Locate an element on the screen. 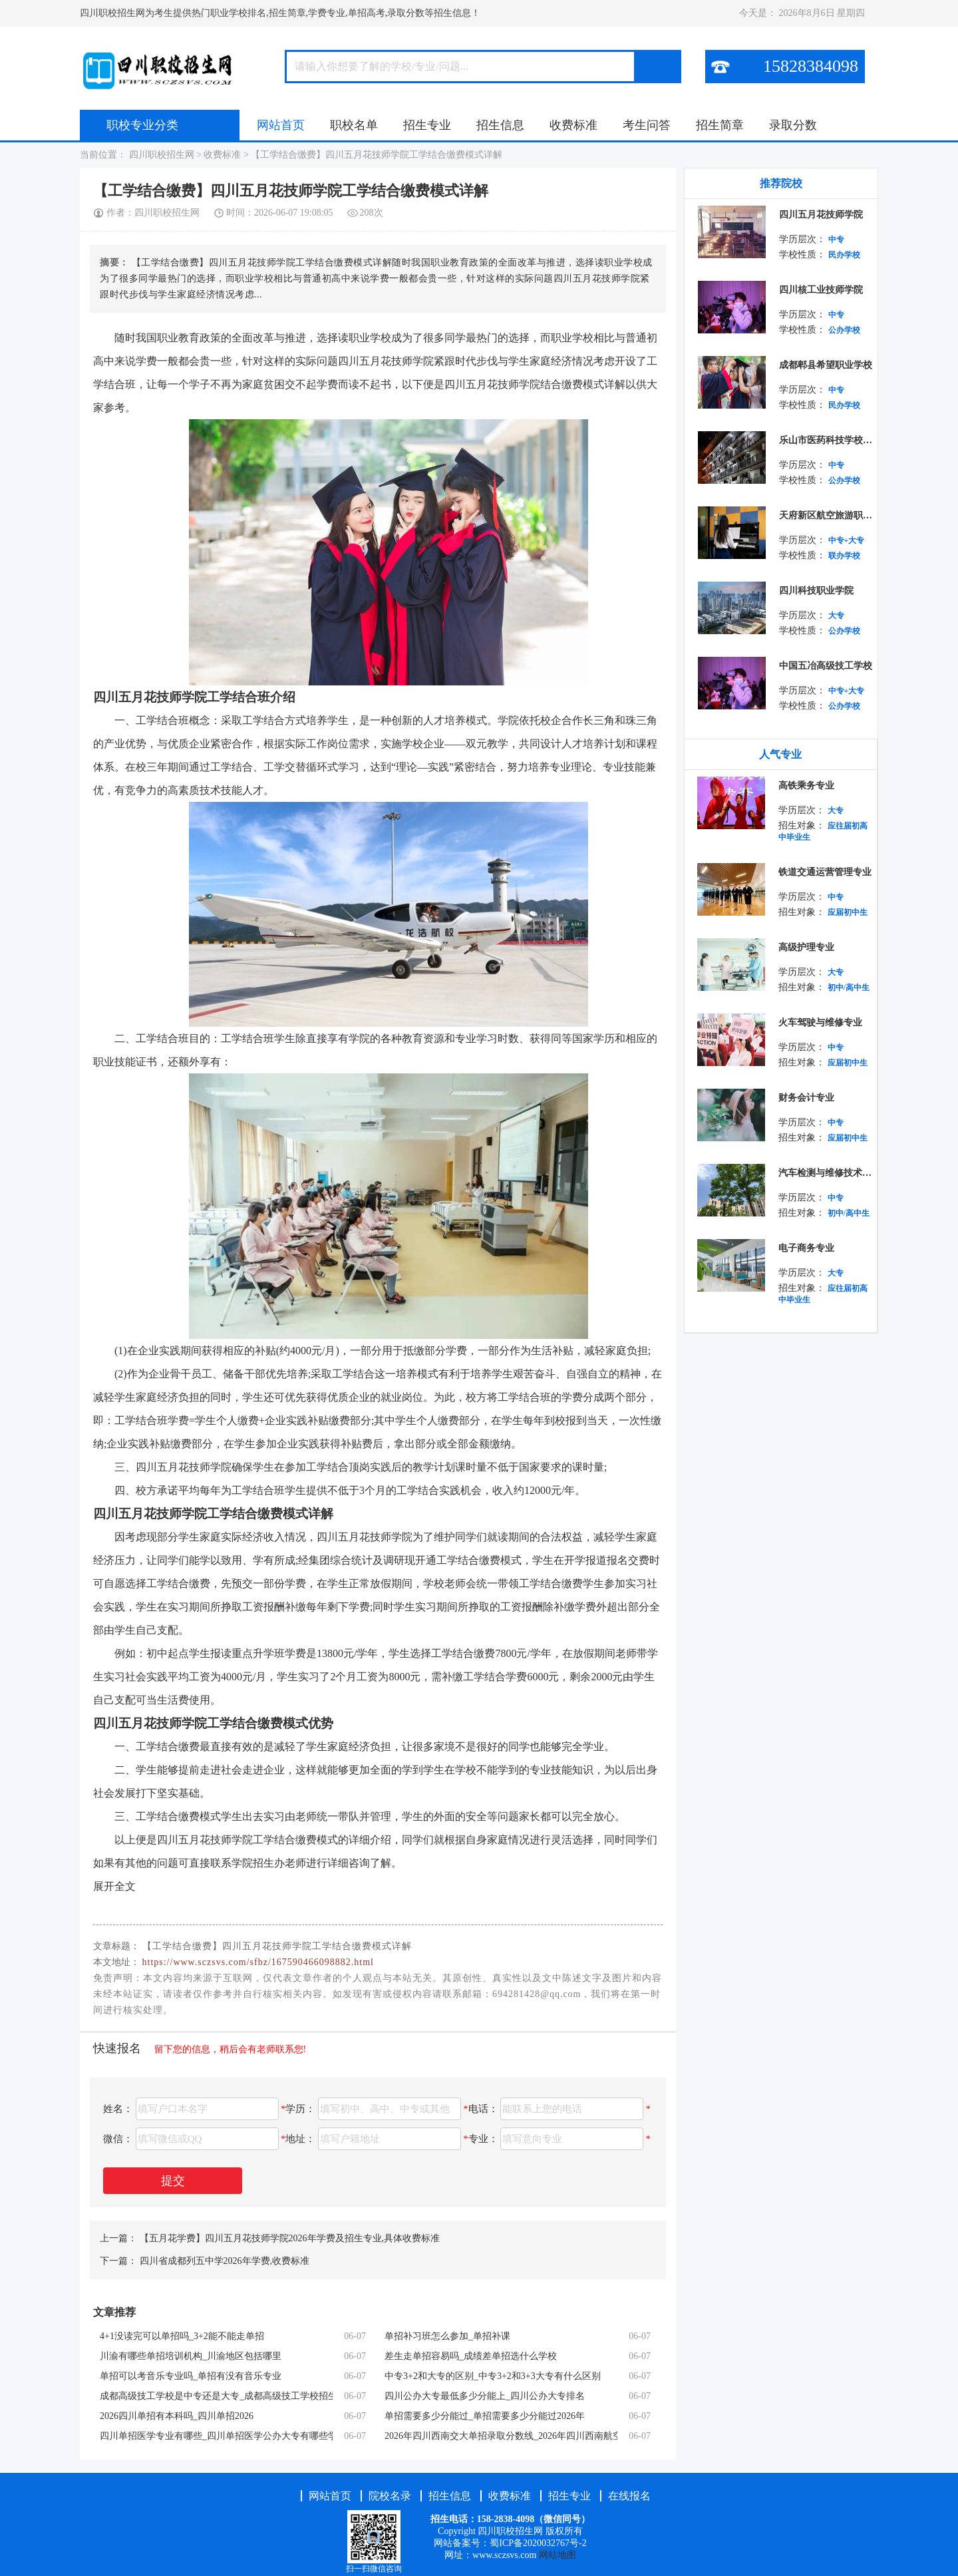 The width and height of the screenshot is (958, 2576). 录取分数 is located at coordinates (793, 125).